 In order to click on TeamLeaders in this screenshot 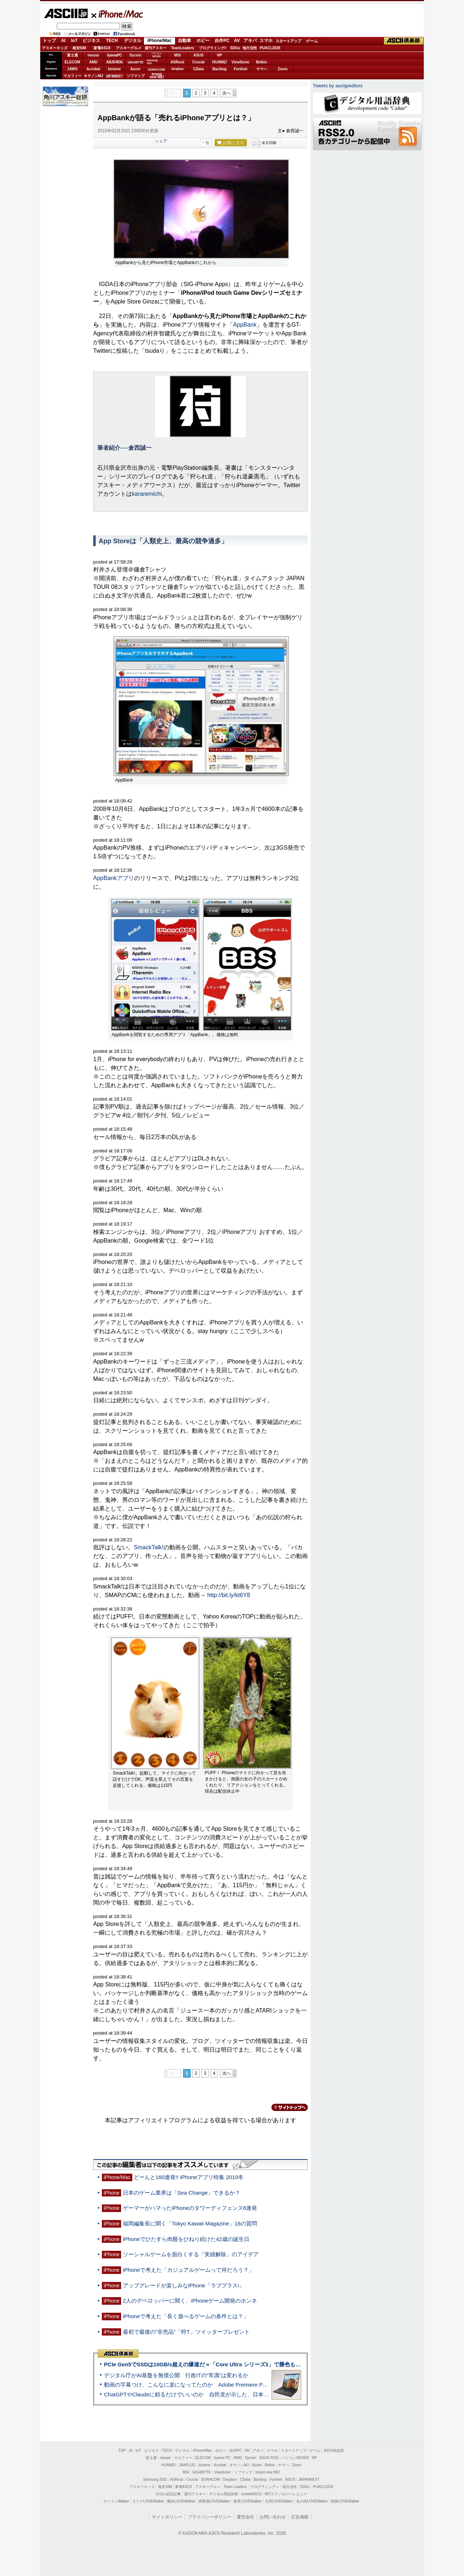, I will do `click(182, 48)`.